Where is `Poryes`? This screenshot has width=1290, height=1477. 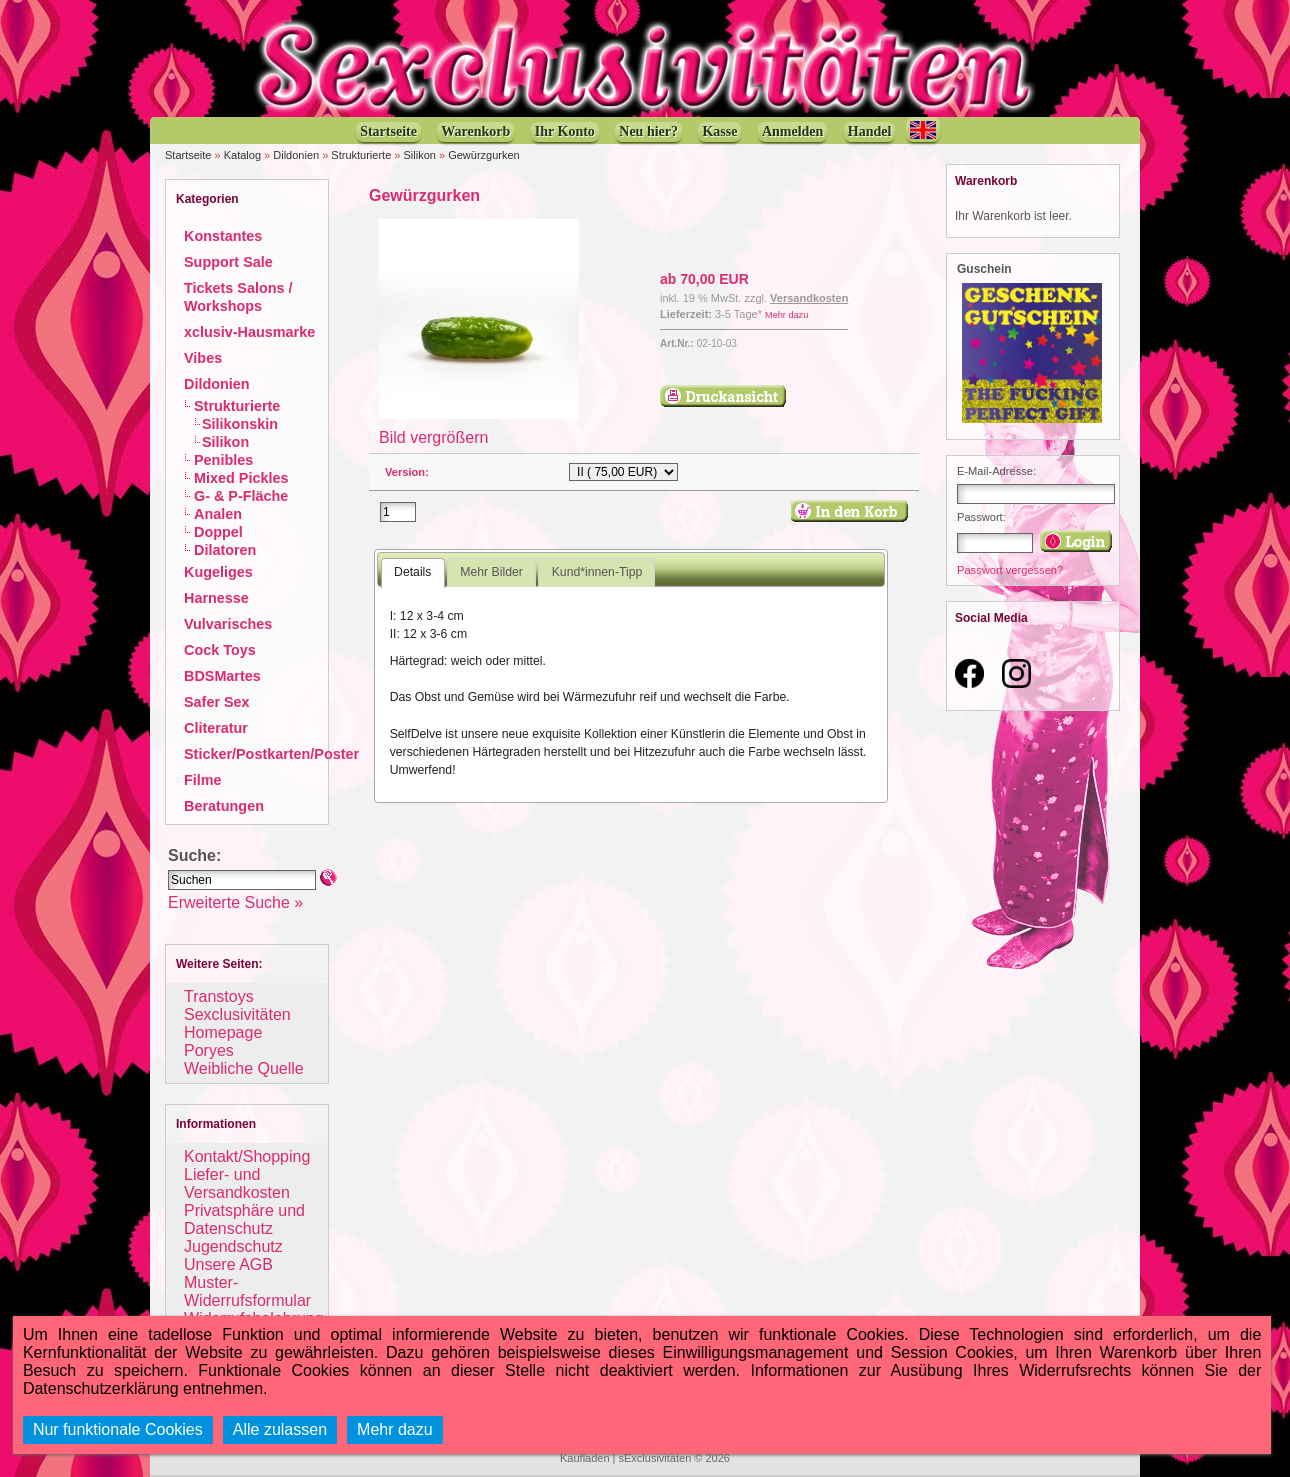 Poryes is located at coordinates (209, 1050).